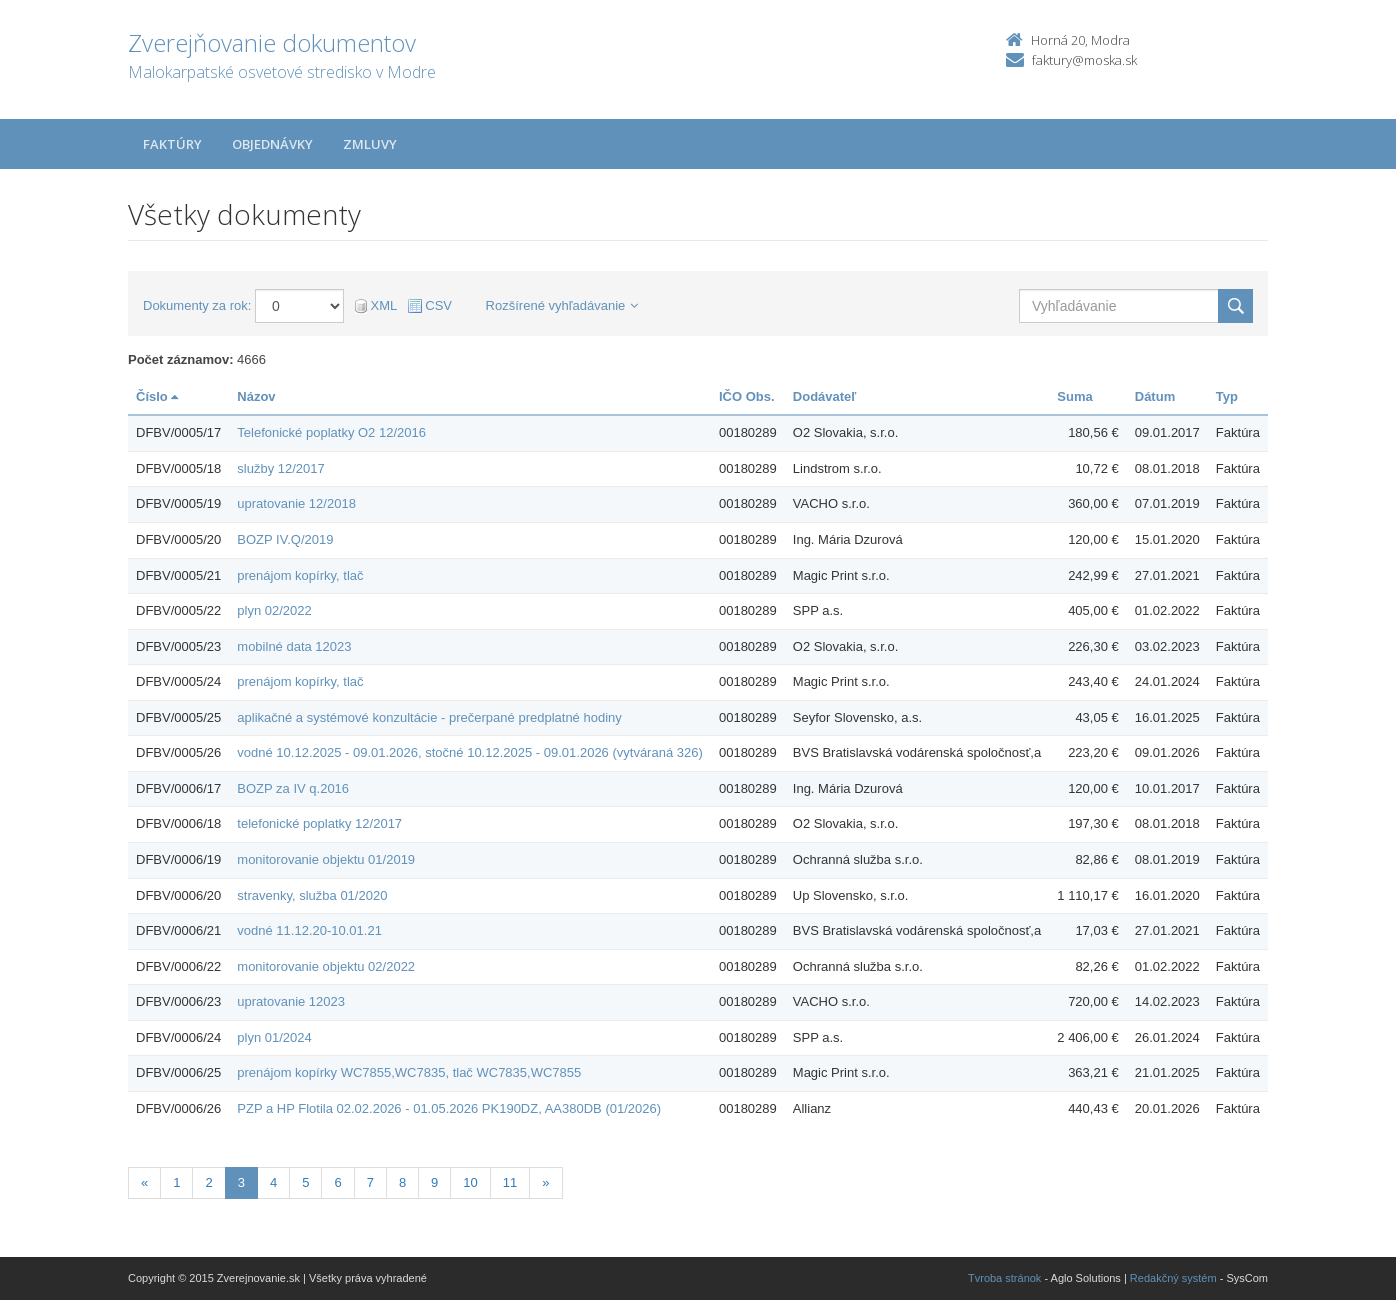  What do you see at coordinates (208, 1182) in the screenshot?
I see `2 [Stránka 2]` at bounding box center [208, 1182].